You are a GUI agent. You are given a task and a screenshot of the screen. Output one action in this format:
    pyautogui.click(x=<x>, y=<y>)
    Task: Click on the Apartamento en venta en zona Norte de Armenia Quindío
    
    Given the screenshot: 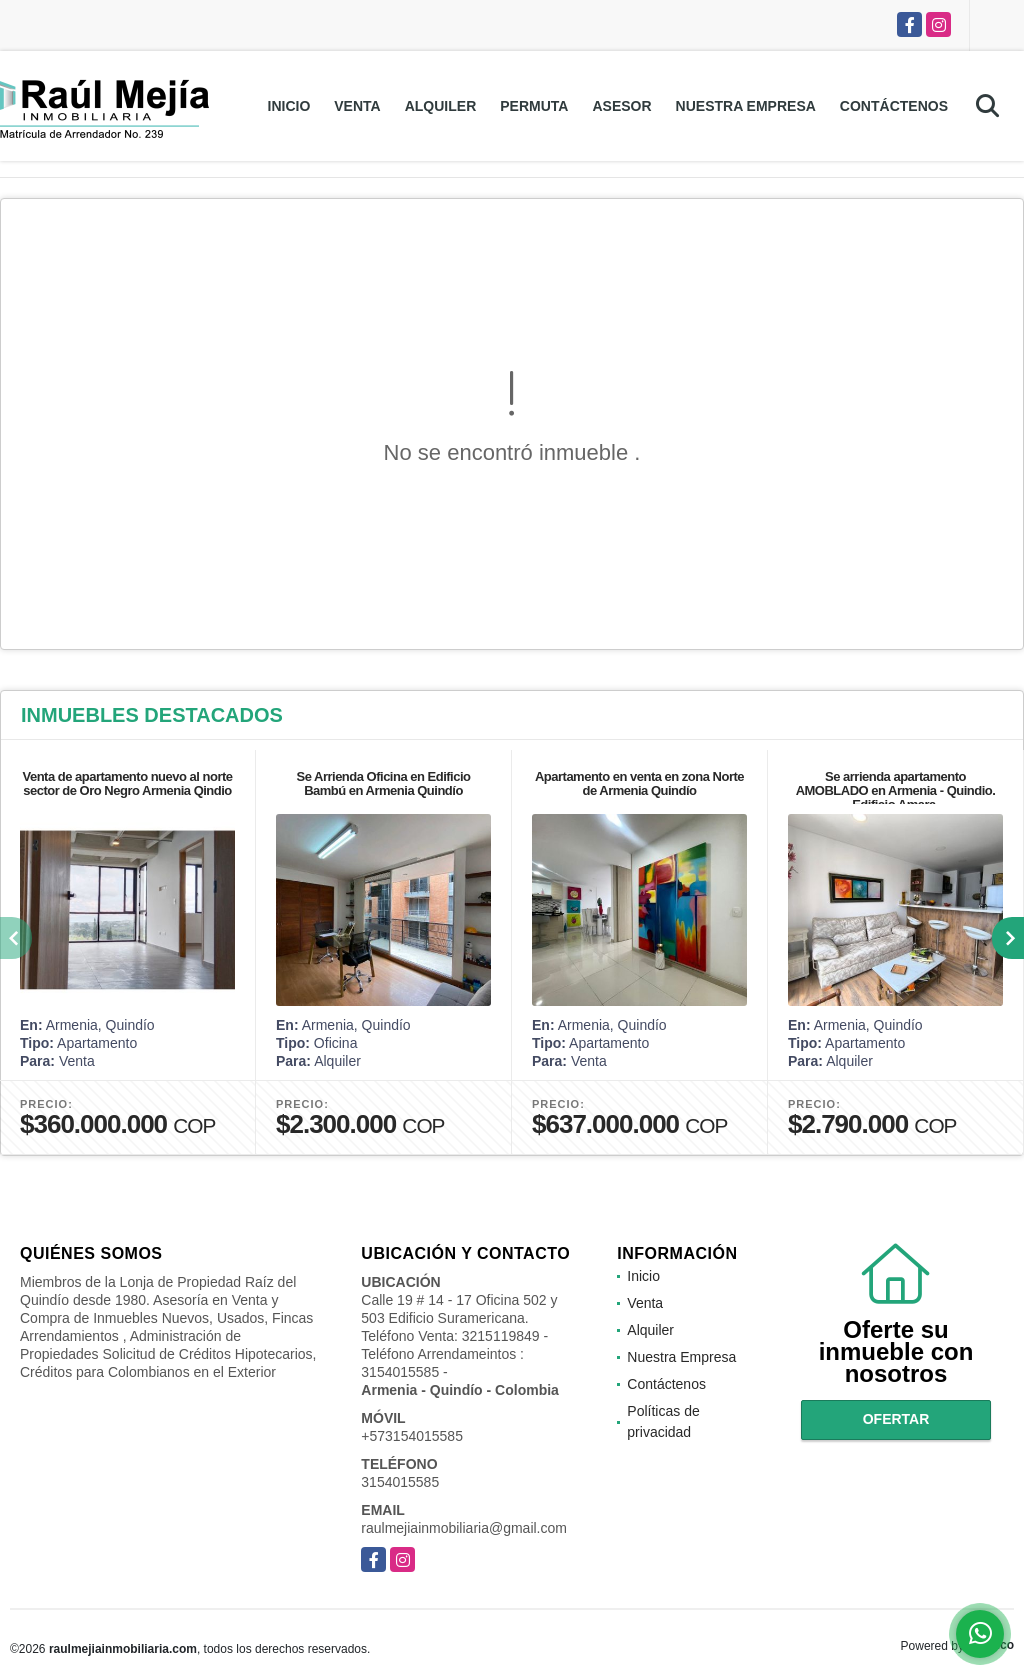 What is the action you would take?
    pyautogui.click(x=639, y=783)
    